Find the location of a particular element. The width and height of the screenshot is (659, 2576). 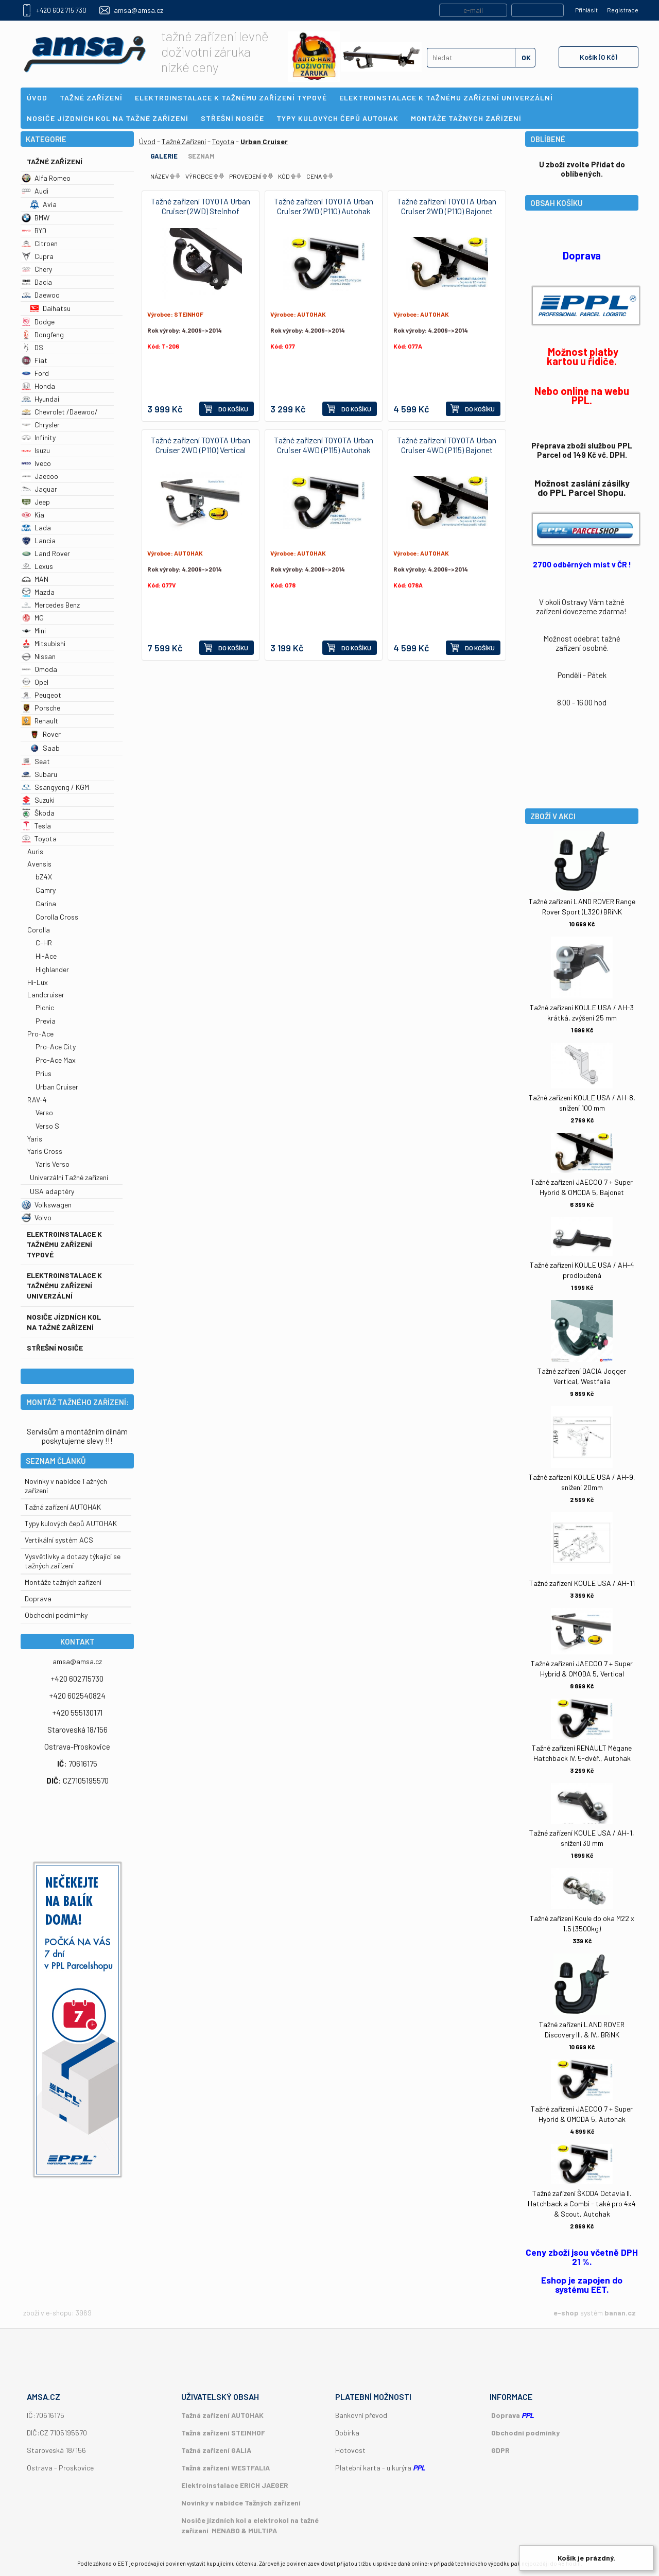

Mini is located at coordinates (34, 630).